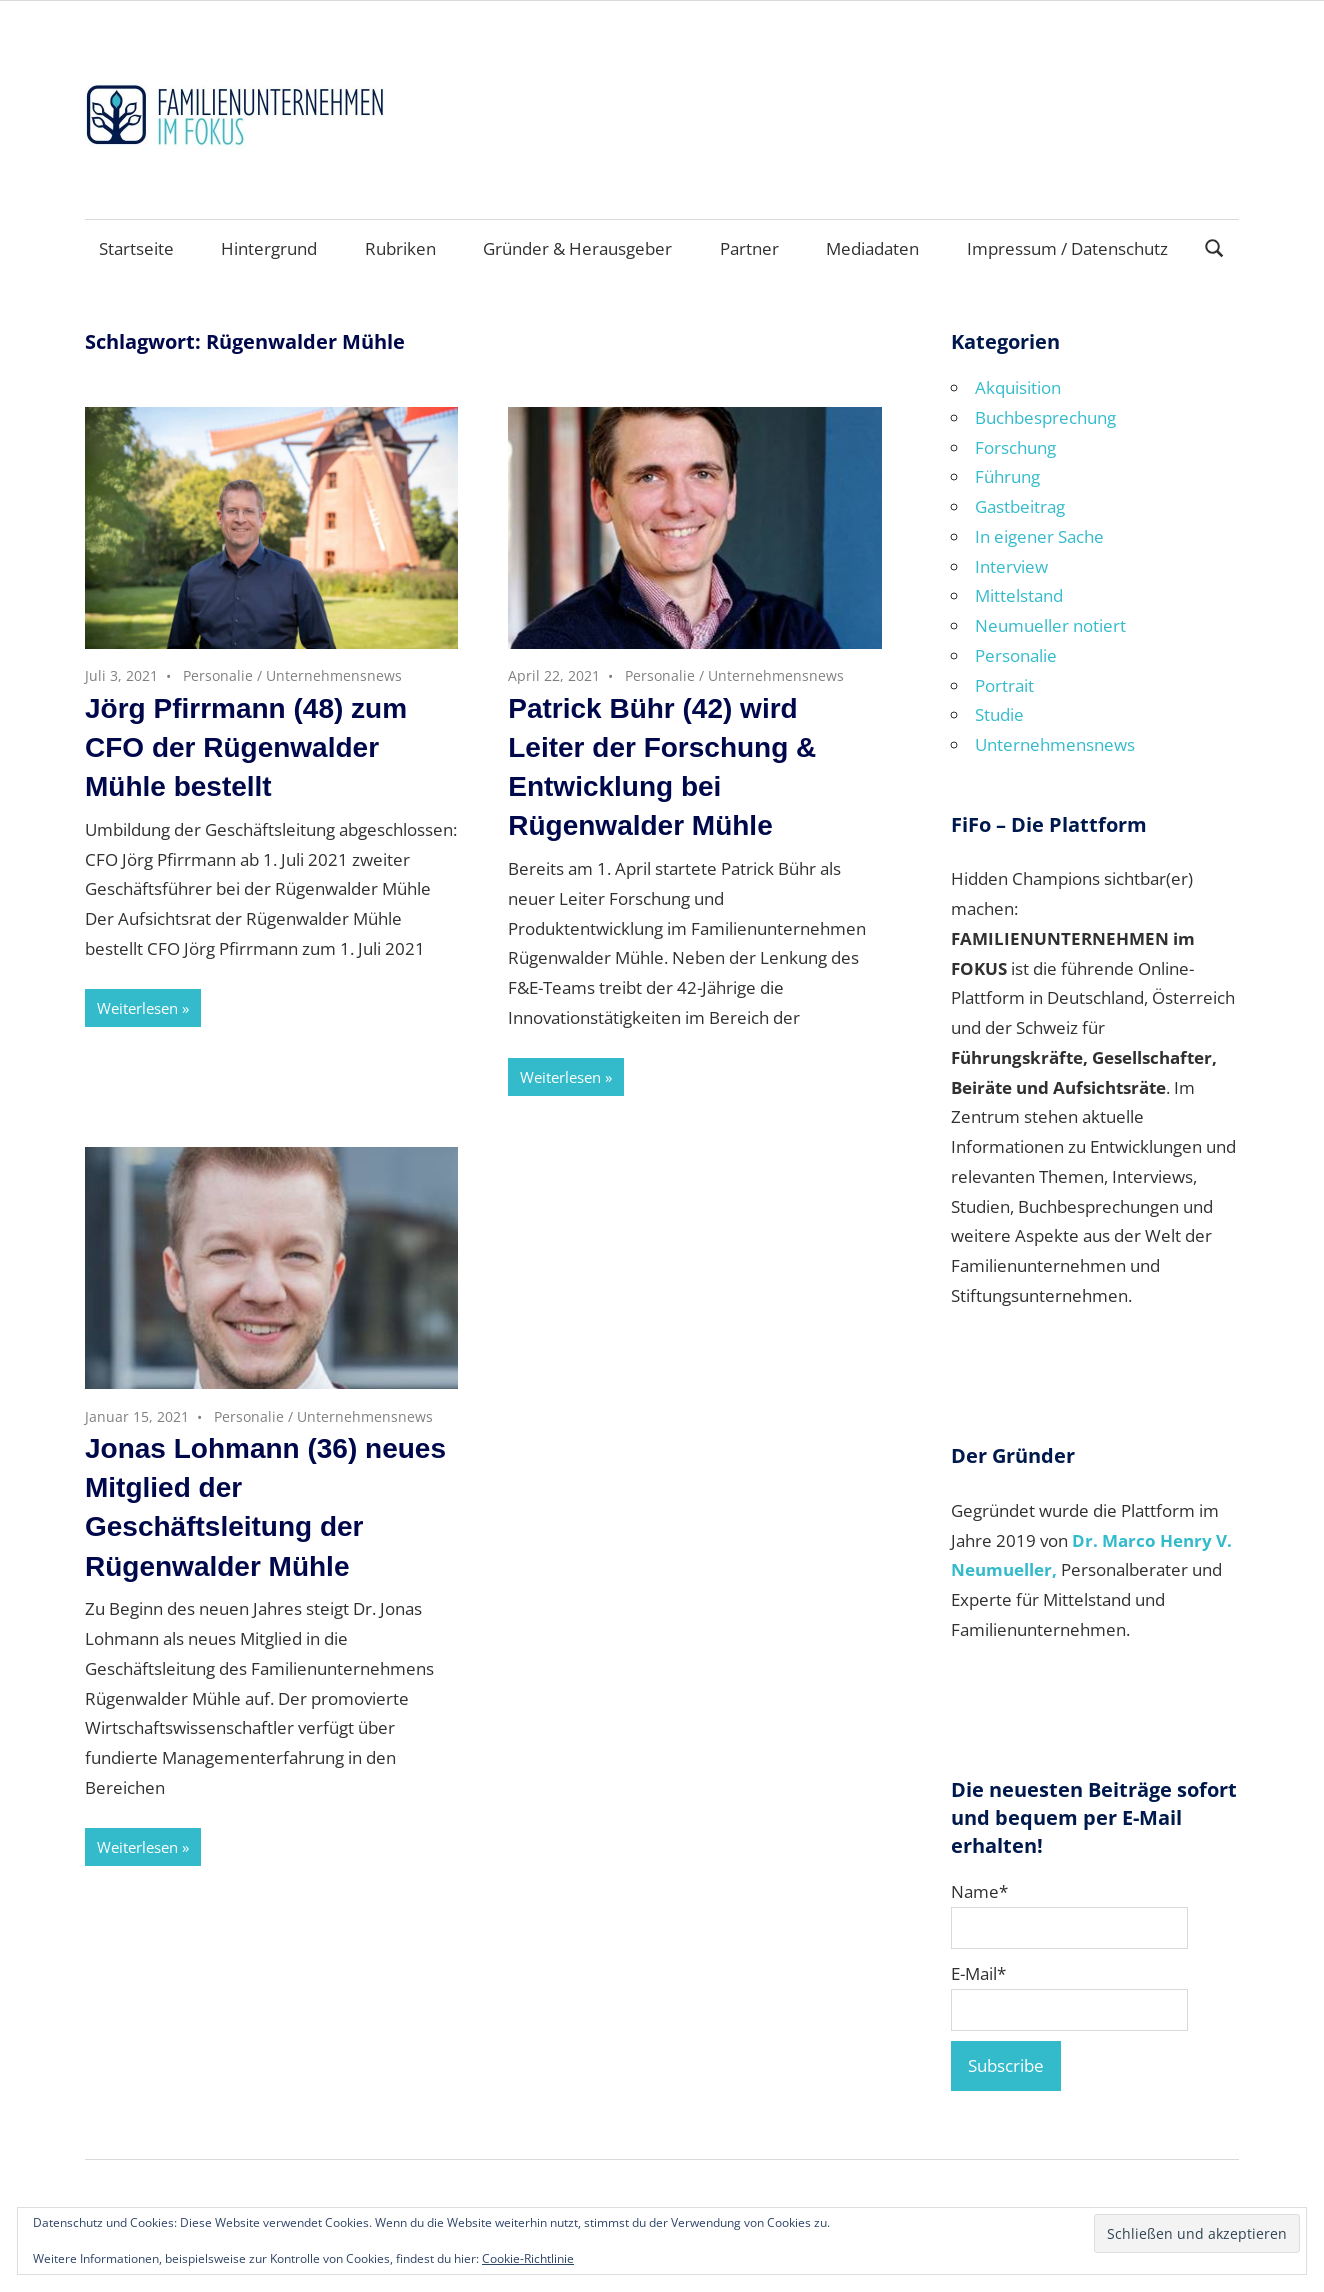 This screenshot has width=1324, height=2292. Describe the element at coordinates (1018, 387) in the screenshot. I see `Akquisition` at that location.